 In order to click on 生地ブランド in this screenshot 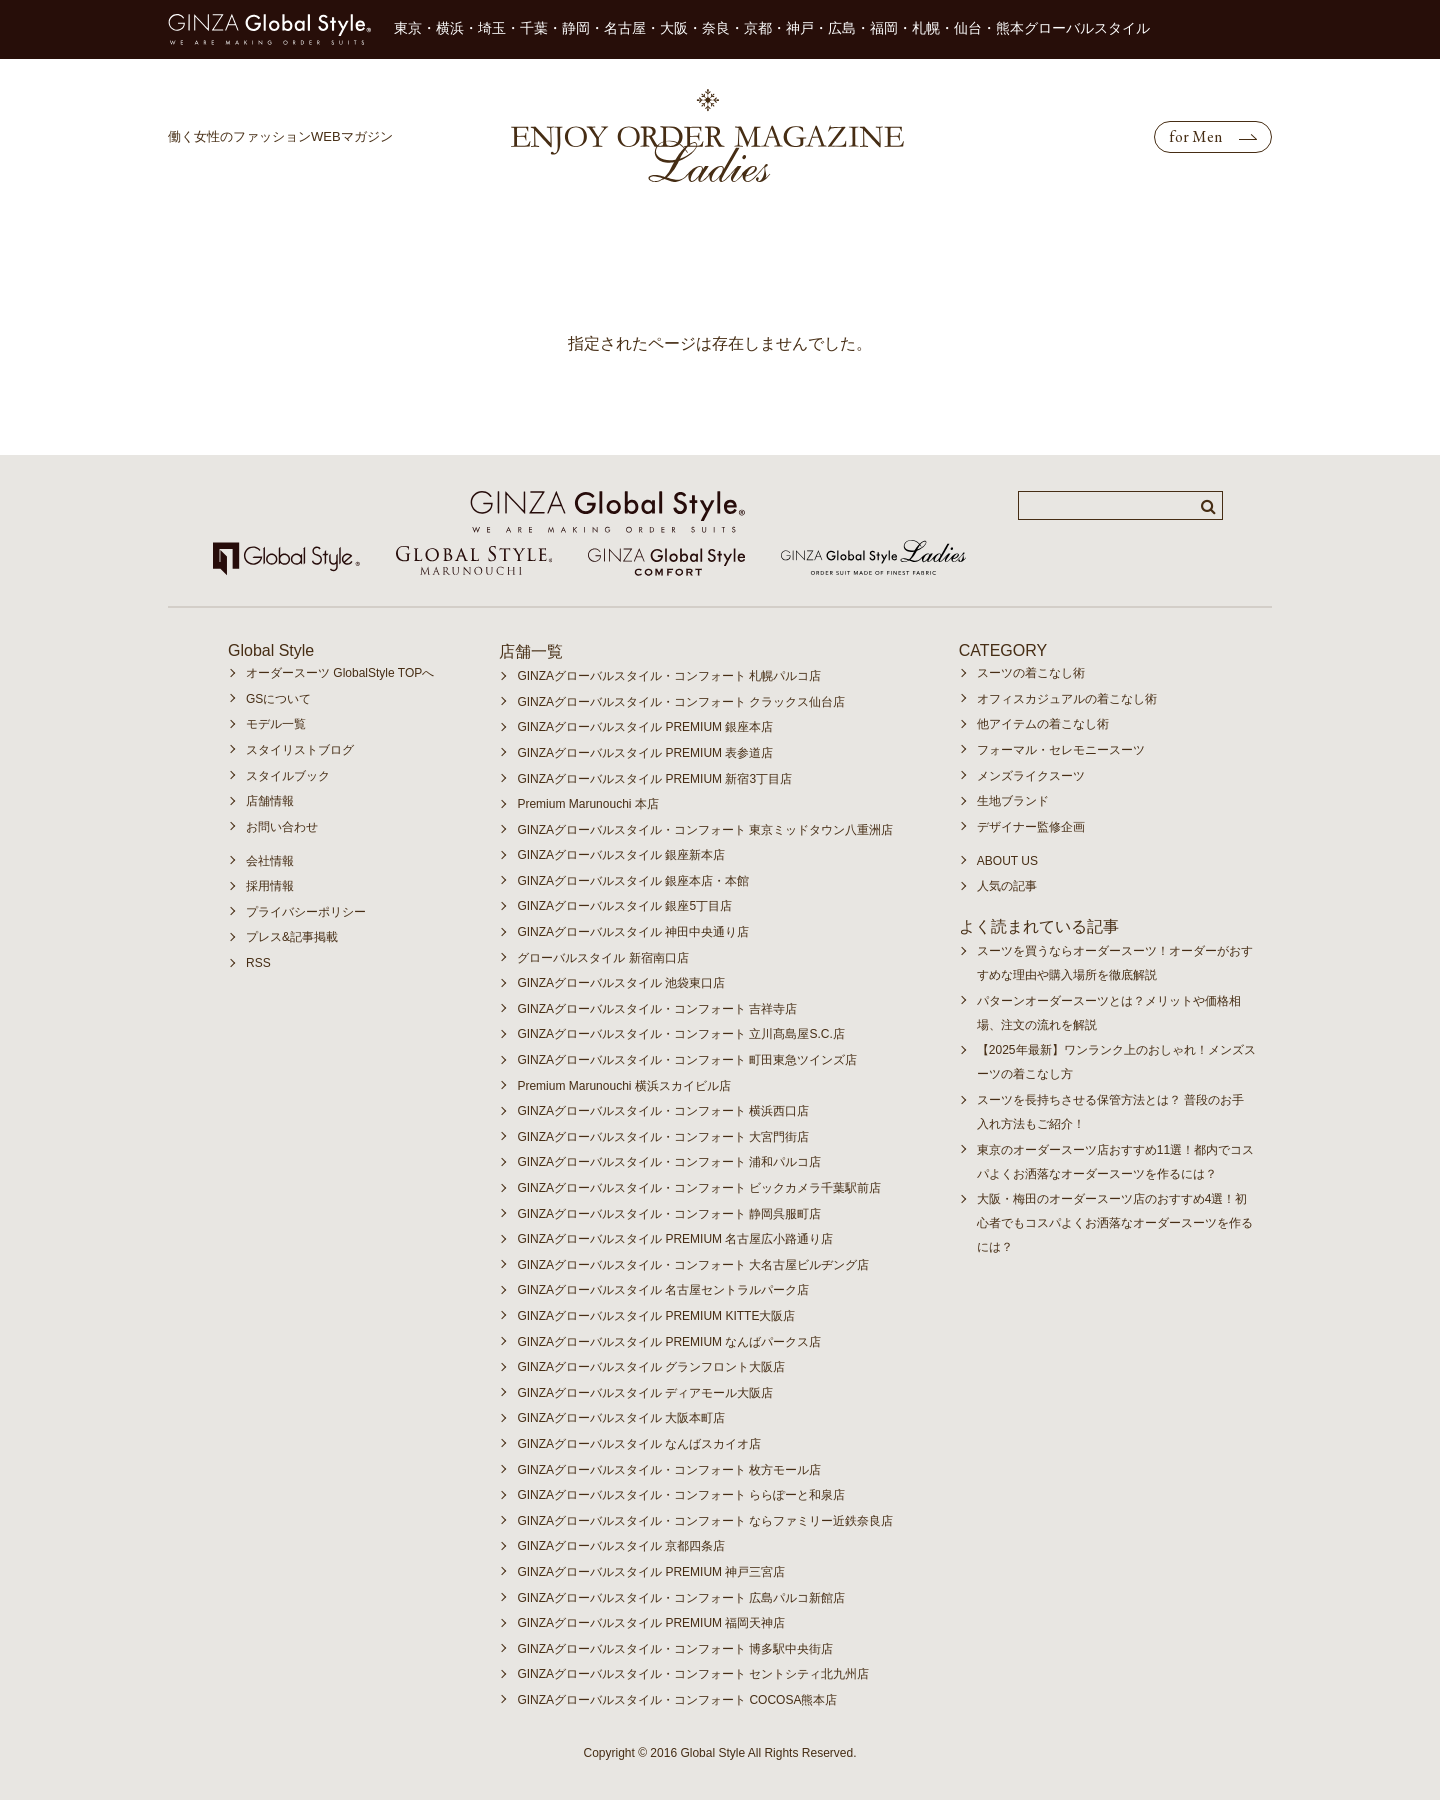, I will do `click(1013, 801)`.